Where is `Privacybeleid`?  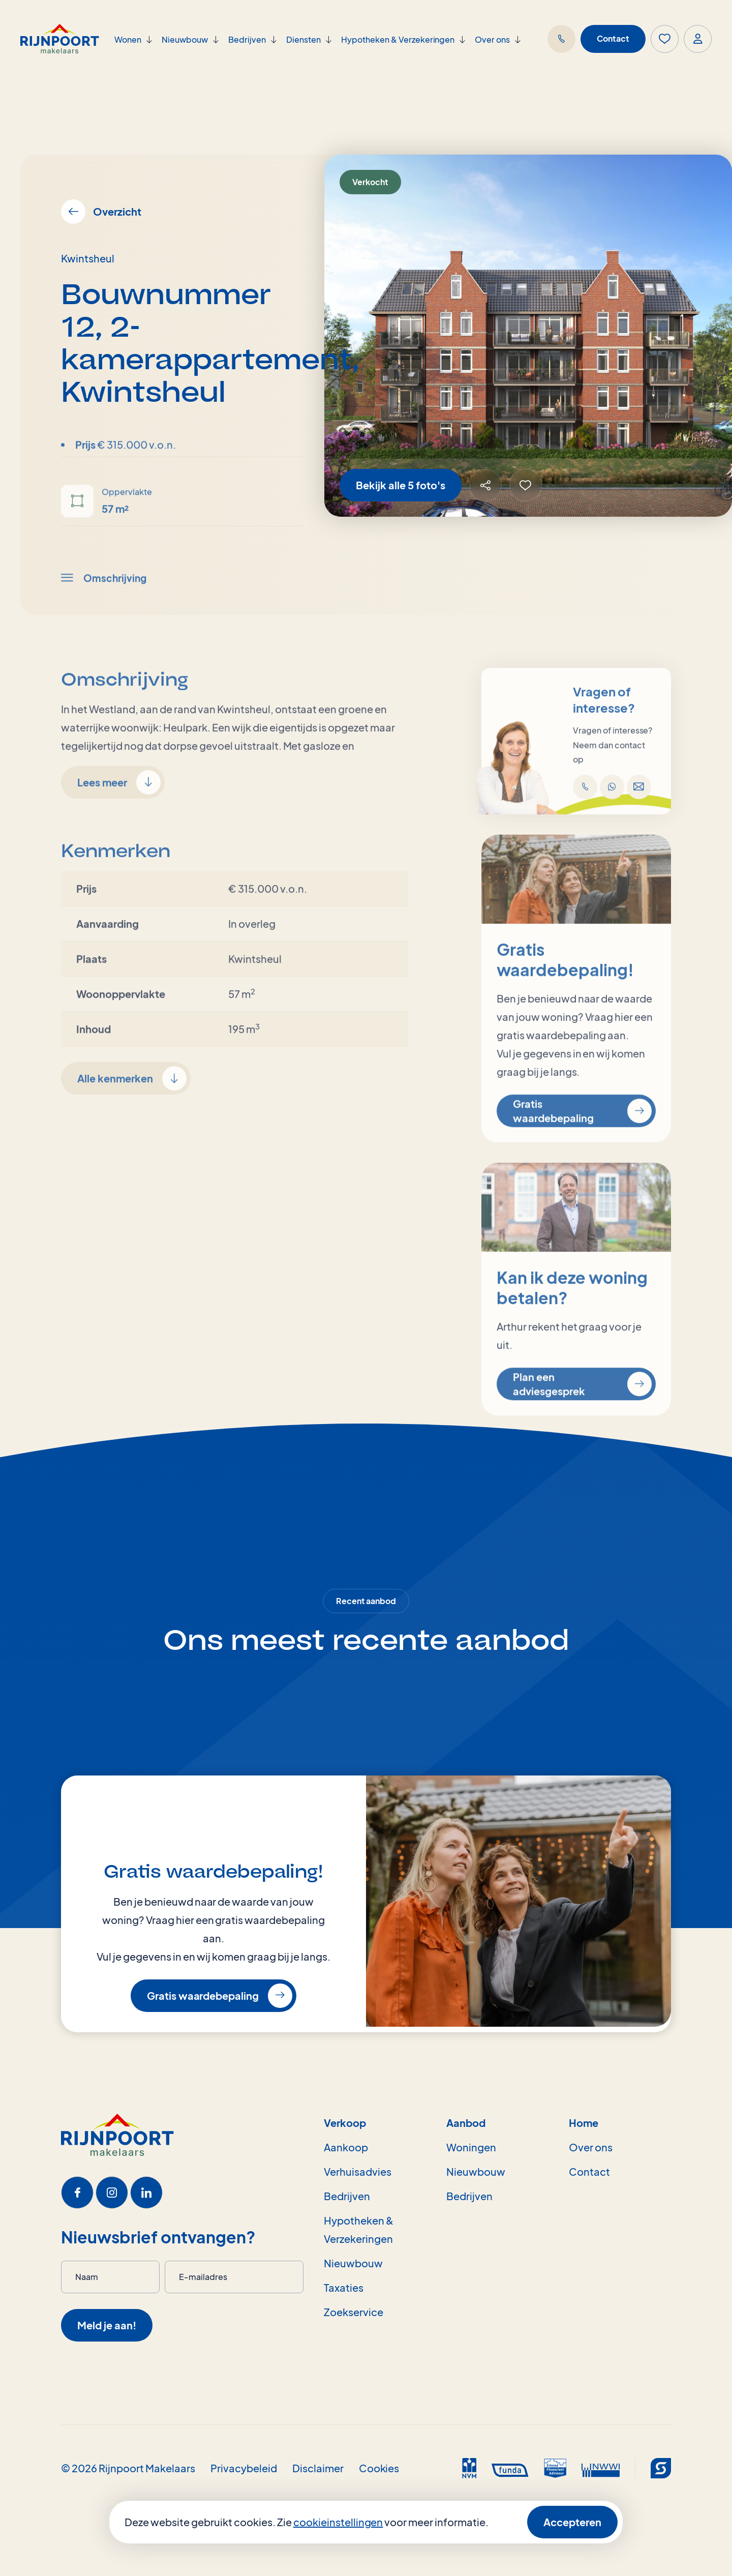 Privacybeleid is located at coordinates (243, 2468).